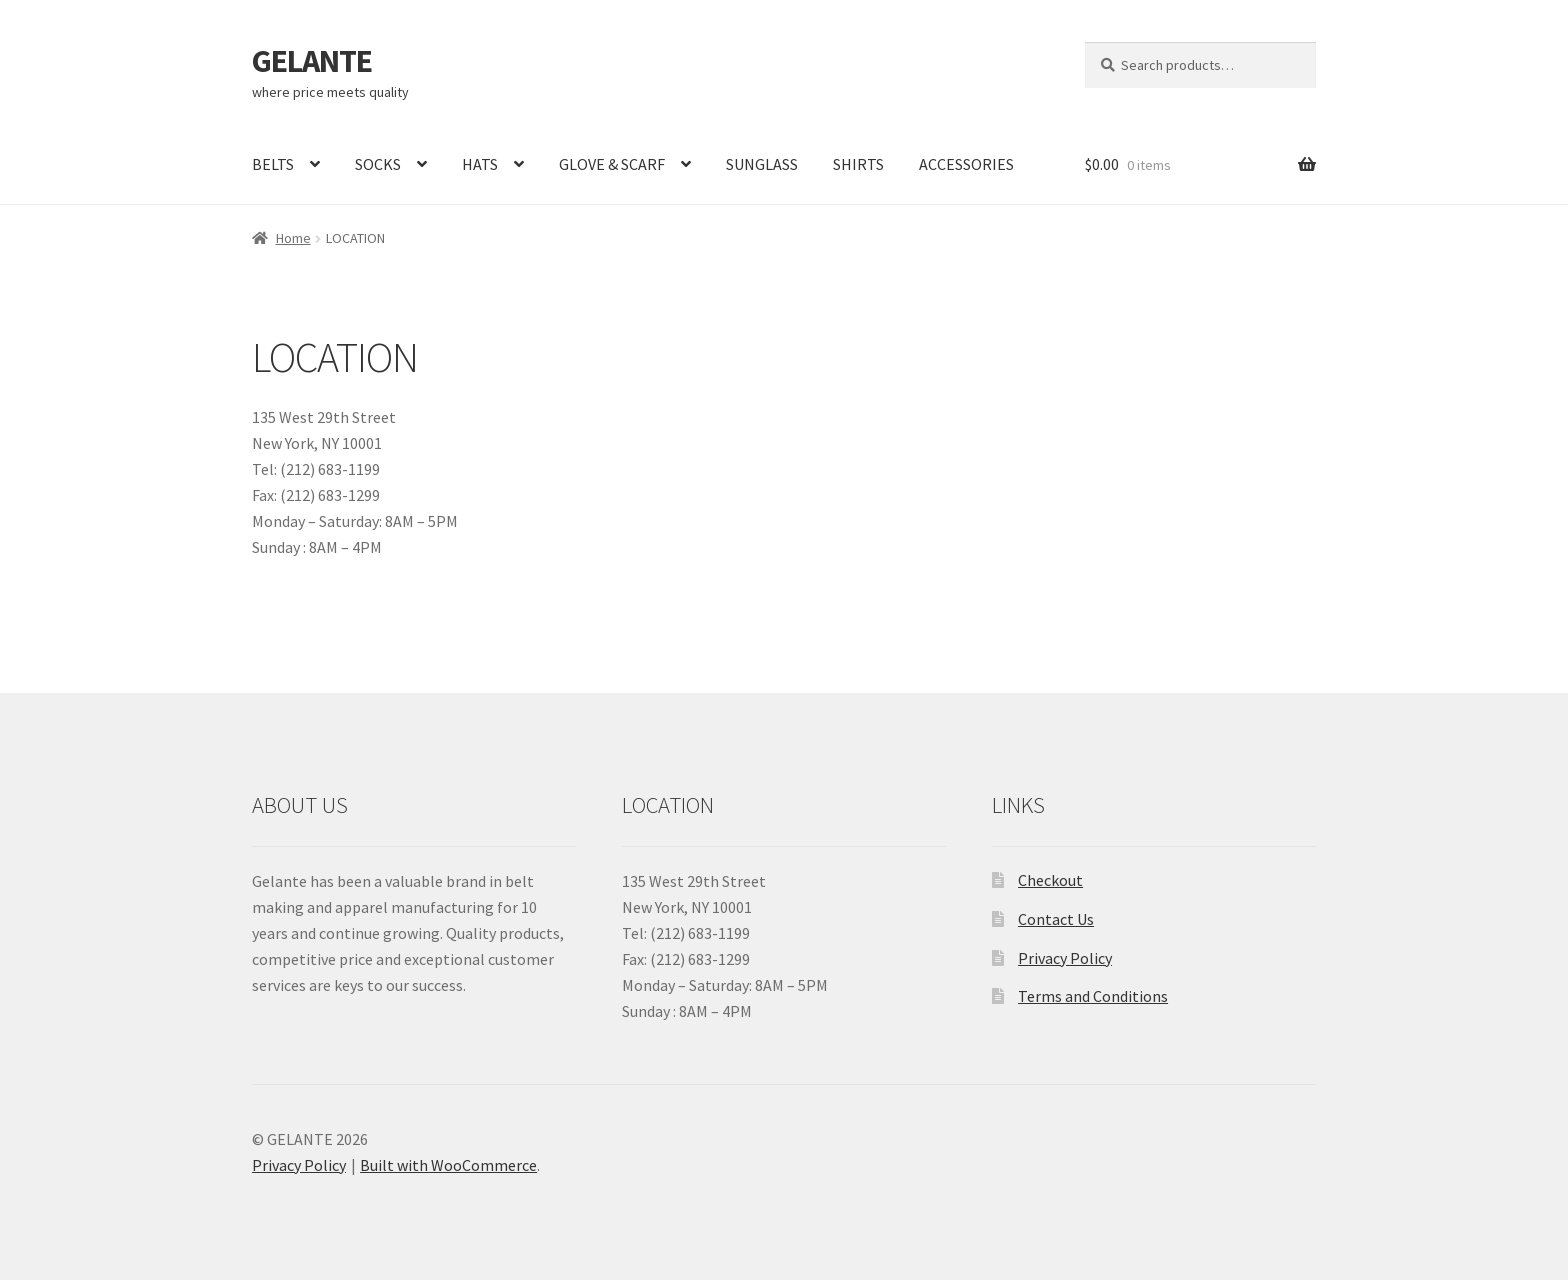 Image resolution: width=1568 pixels, height=1280 pixels. I want to click on Built with WooCommerce, so click(448, 1165).